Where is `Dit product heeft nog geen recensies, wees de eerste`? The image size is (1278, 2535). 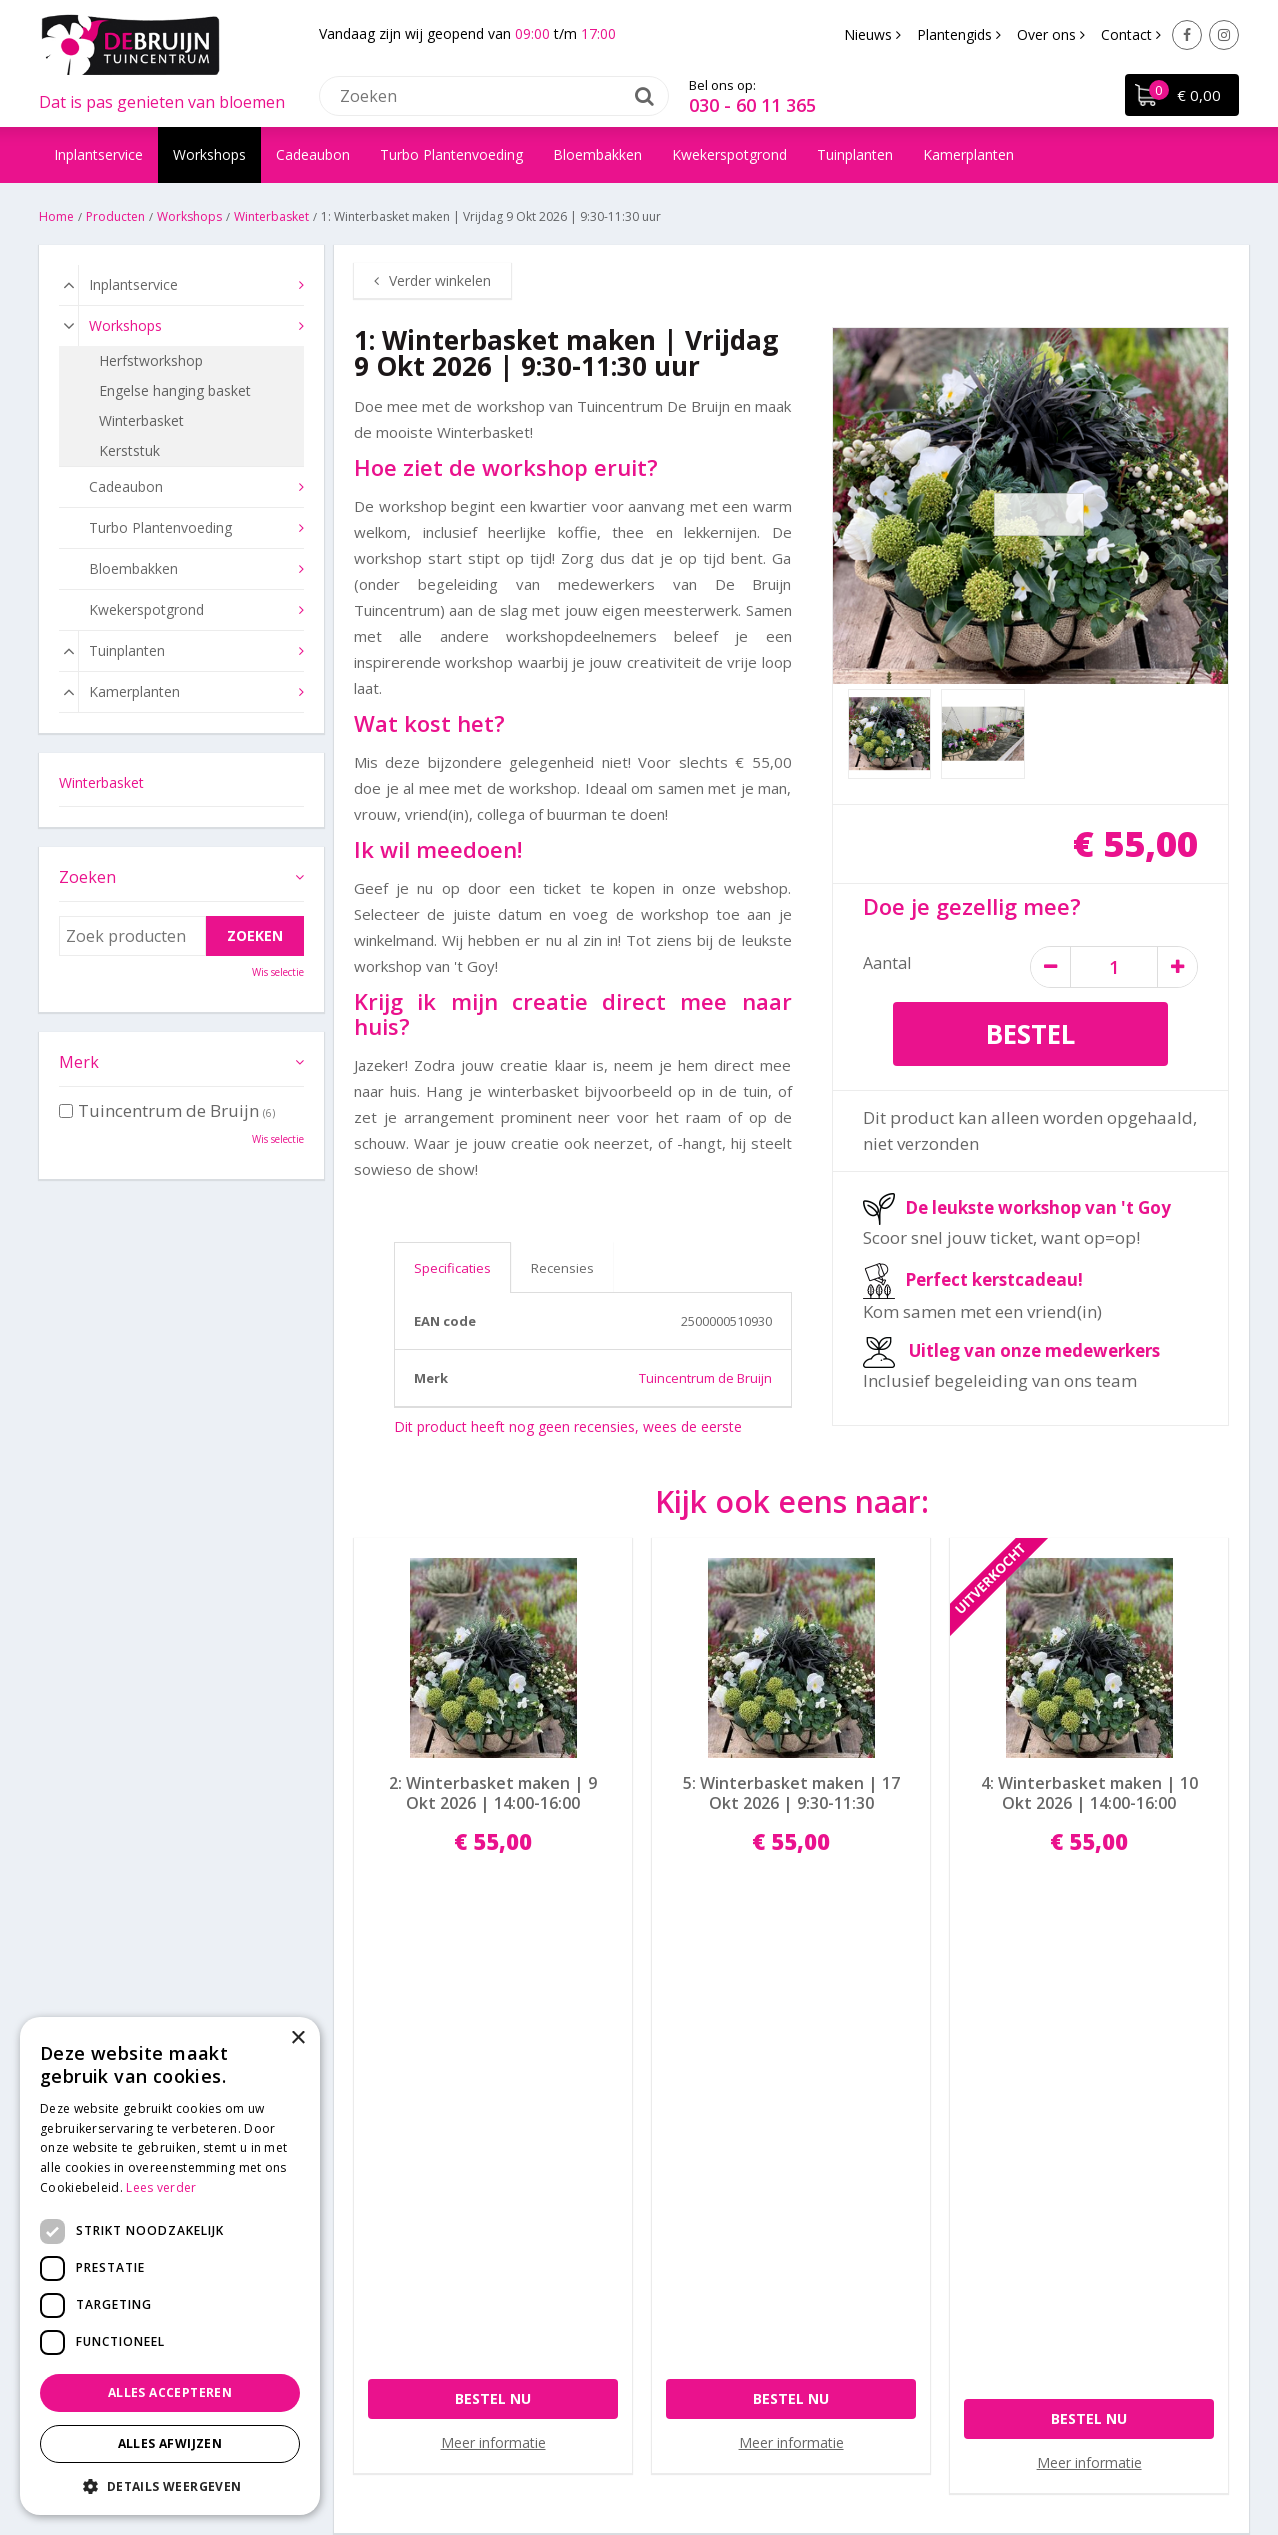
Dit product heeft nog geen recensies, wees de eerste is located at coordinates (568, 1426).